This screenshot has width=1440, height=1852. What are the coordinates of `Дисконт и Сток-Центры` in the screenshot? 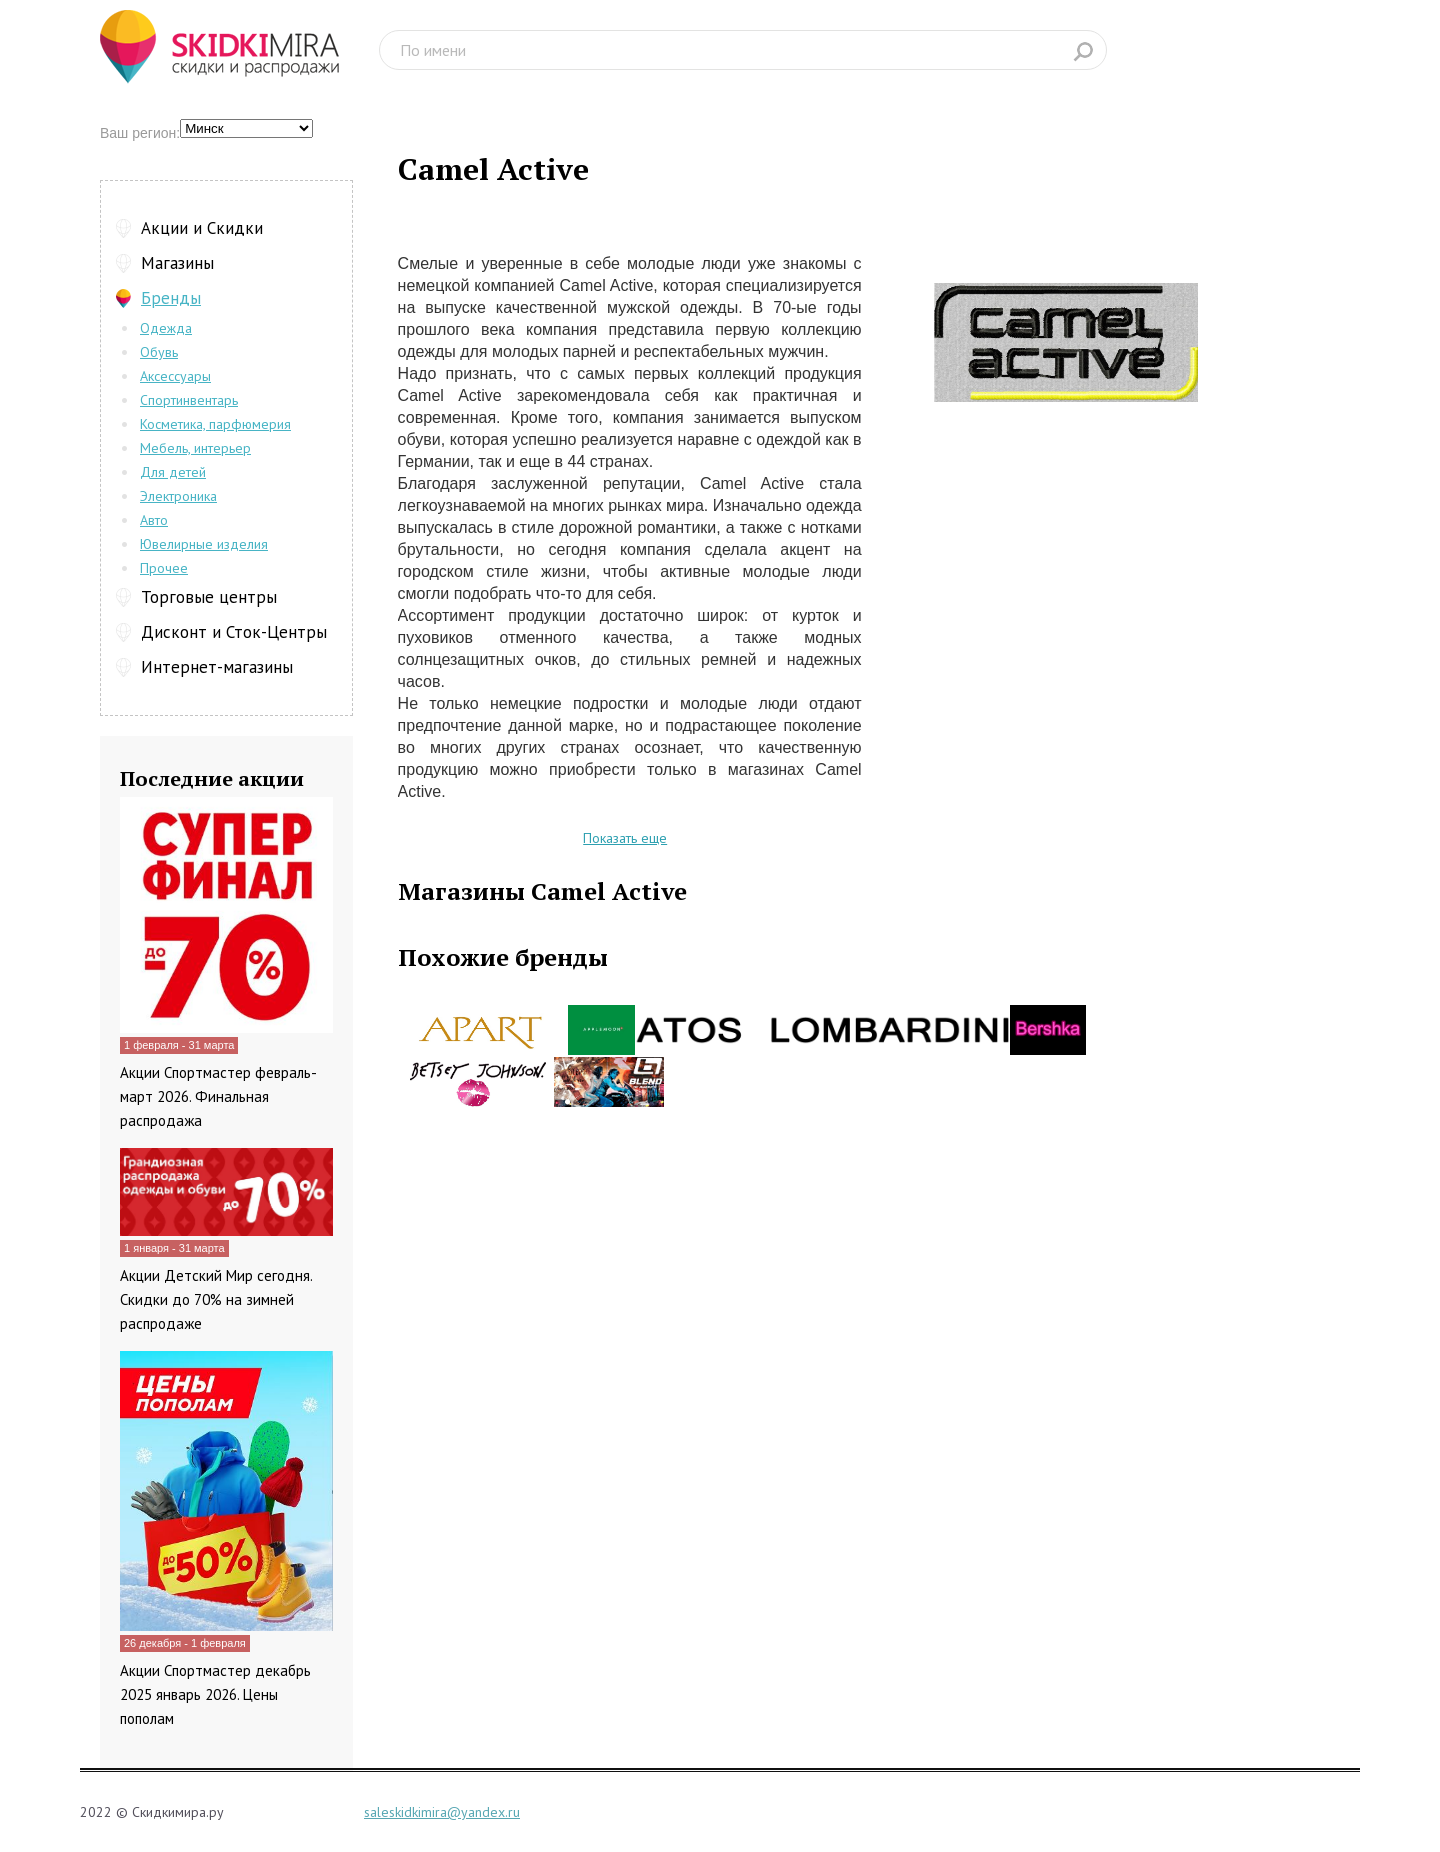 It's located at (234, 632).